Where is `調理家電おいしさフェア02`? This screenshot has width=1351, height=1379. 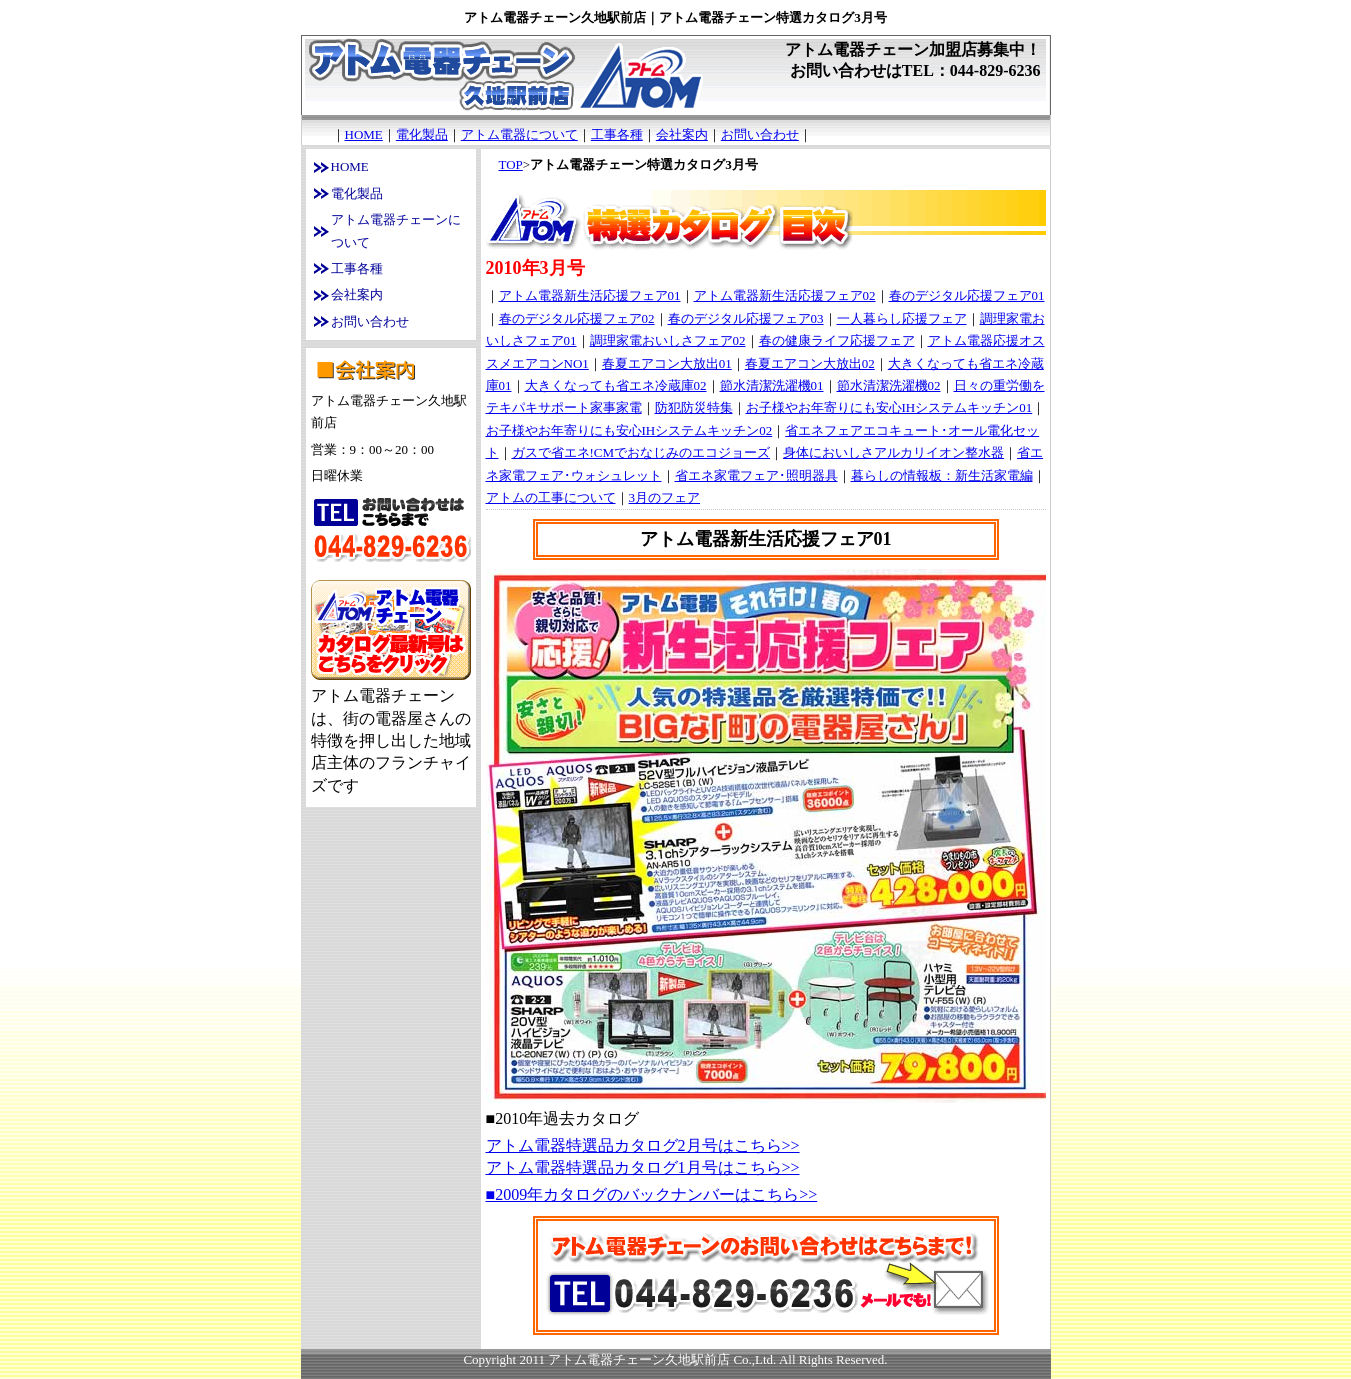 調理家電おいしさフェア02 is located at coordinates (668, 340).